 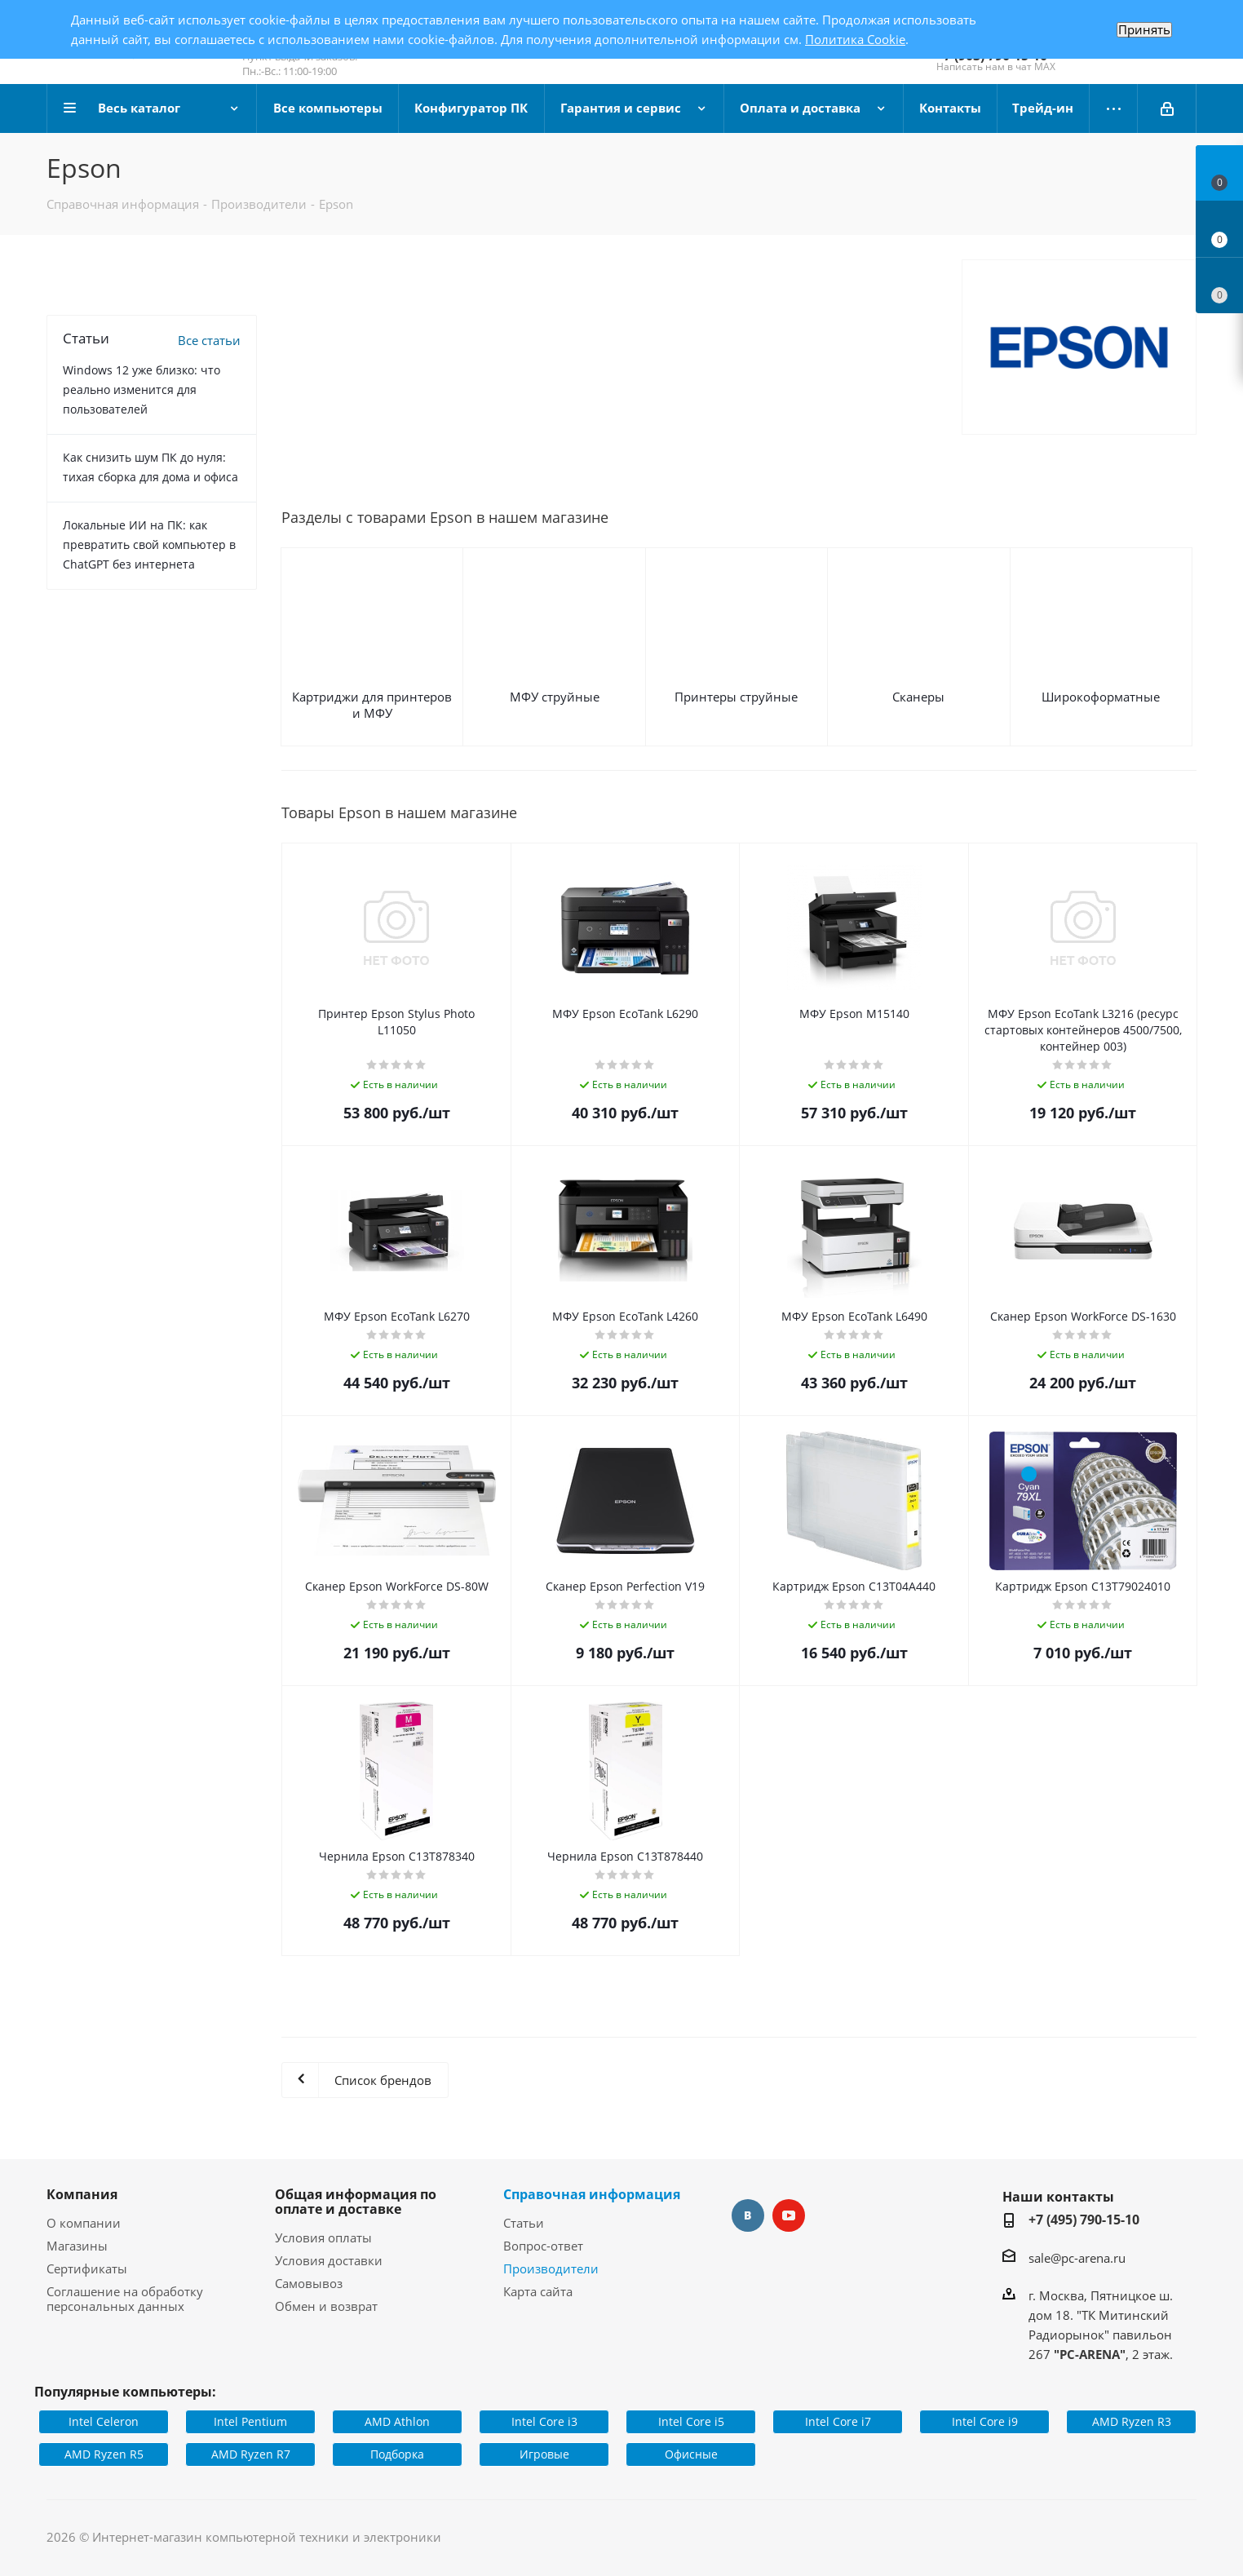 I want to click on Офисные, so click(x=691, y=2454).